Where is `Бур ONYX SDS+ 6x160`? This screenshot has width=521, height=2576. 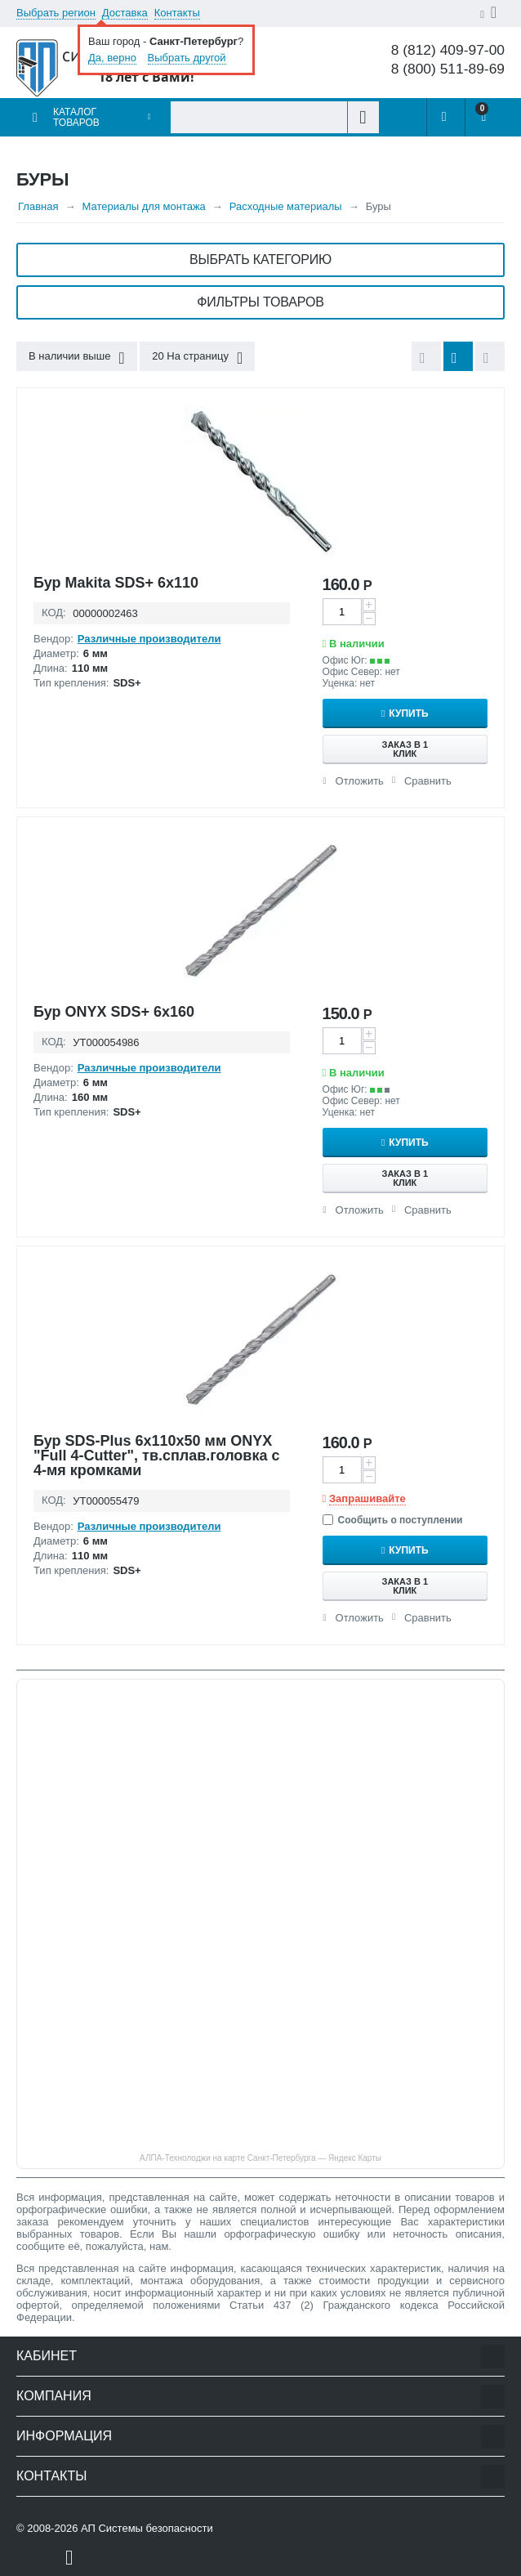 Бур ONYX SDS+ 6x160 is located at coordinates (113, 1012).